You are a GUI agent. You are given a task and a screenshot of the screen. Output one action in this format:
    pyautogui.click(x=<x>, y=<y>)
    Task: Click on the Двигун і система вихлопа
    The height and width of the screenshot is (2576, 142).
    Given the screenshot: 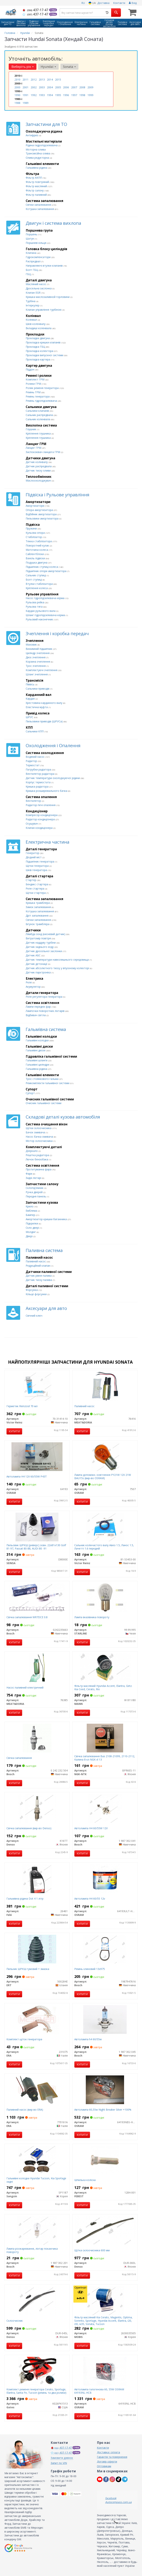 What is the action you would take?
    pyautogui.click(x=53, y=223)
    